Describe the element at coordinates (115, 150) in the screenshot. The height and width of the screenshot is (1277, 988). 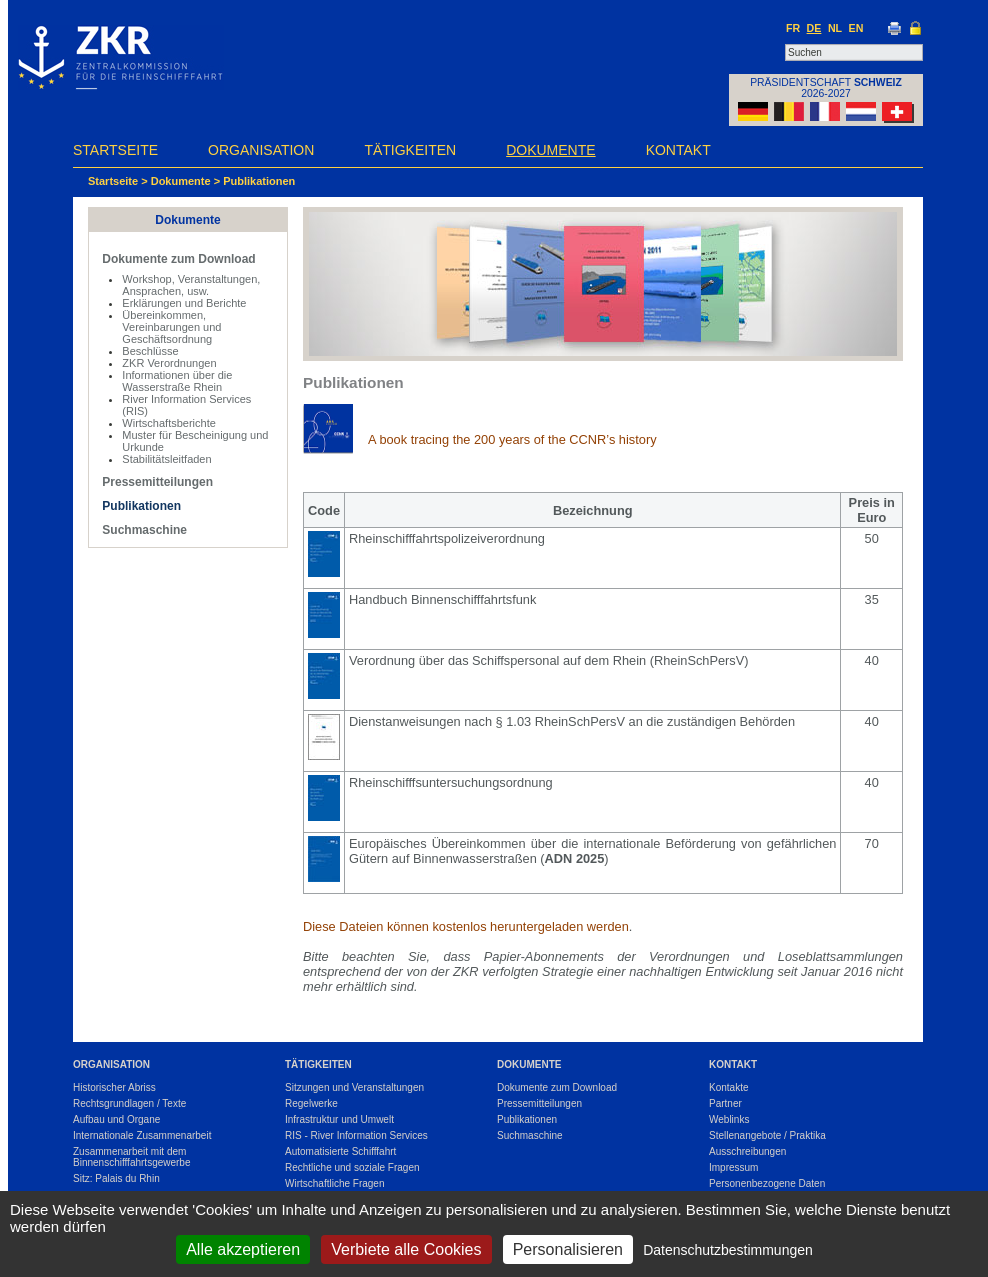
I see `Startseite` at that location.